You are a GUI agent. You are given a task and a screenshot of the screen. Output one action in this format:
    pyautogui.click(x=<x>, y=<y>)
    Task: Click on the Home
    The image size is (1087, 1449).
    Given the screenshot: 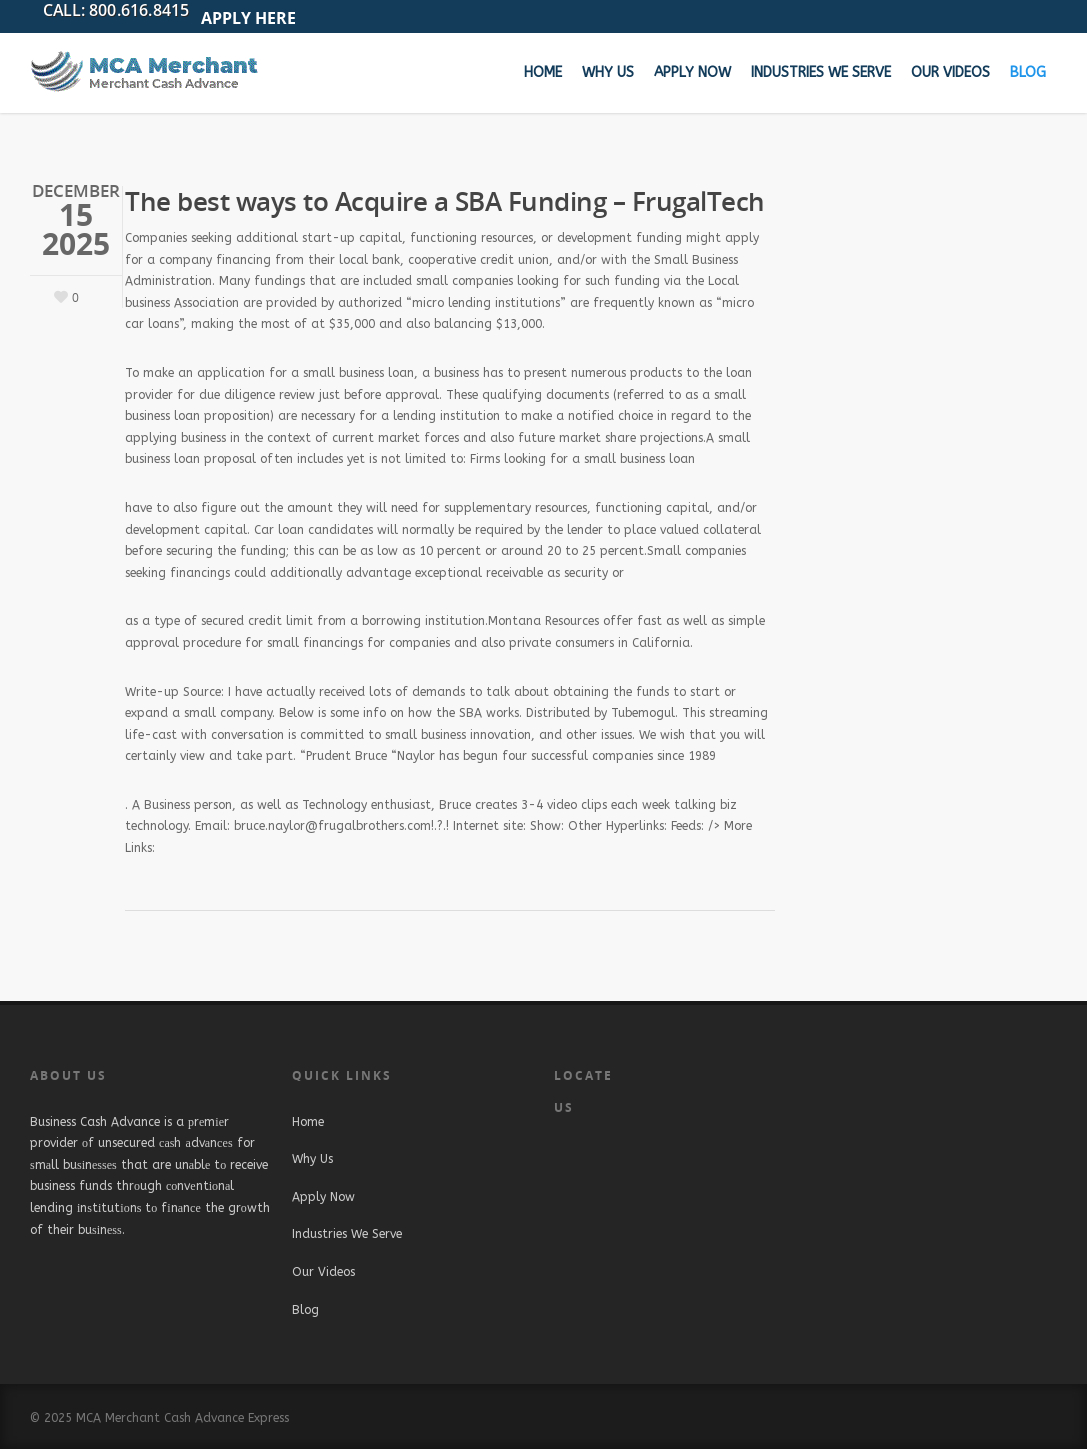 What is the action you would take?
    pyautogui.click(x=543, y=72)
    